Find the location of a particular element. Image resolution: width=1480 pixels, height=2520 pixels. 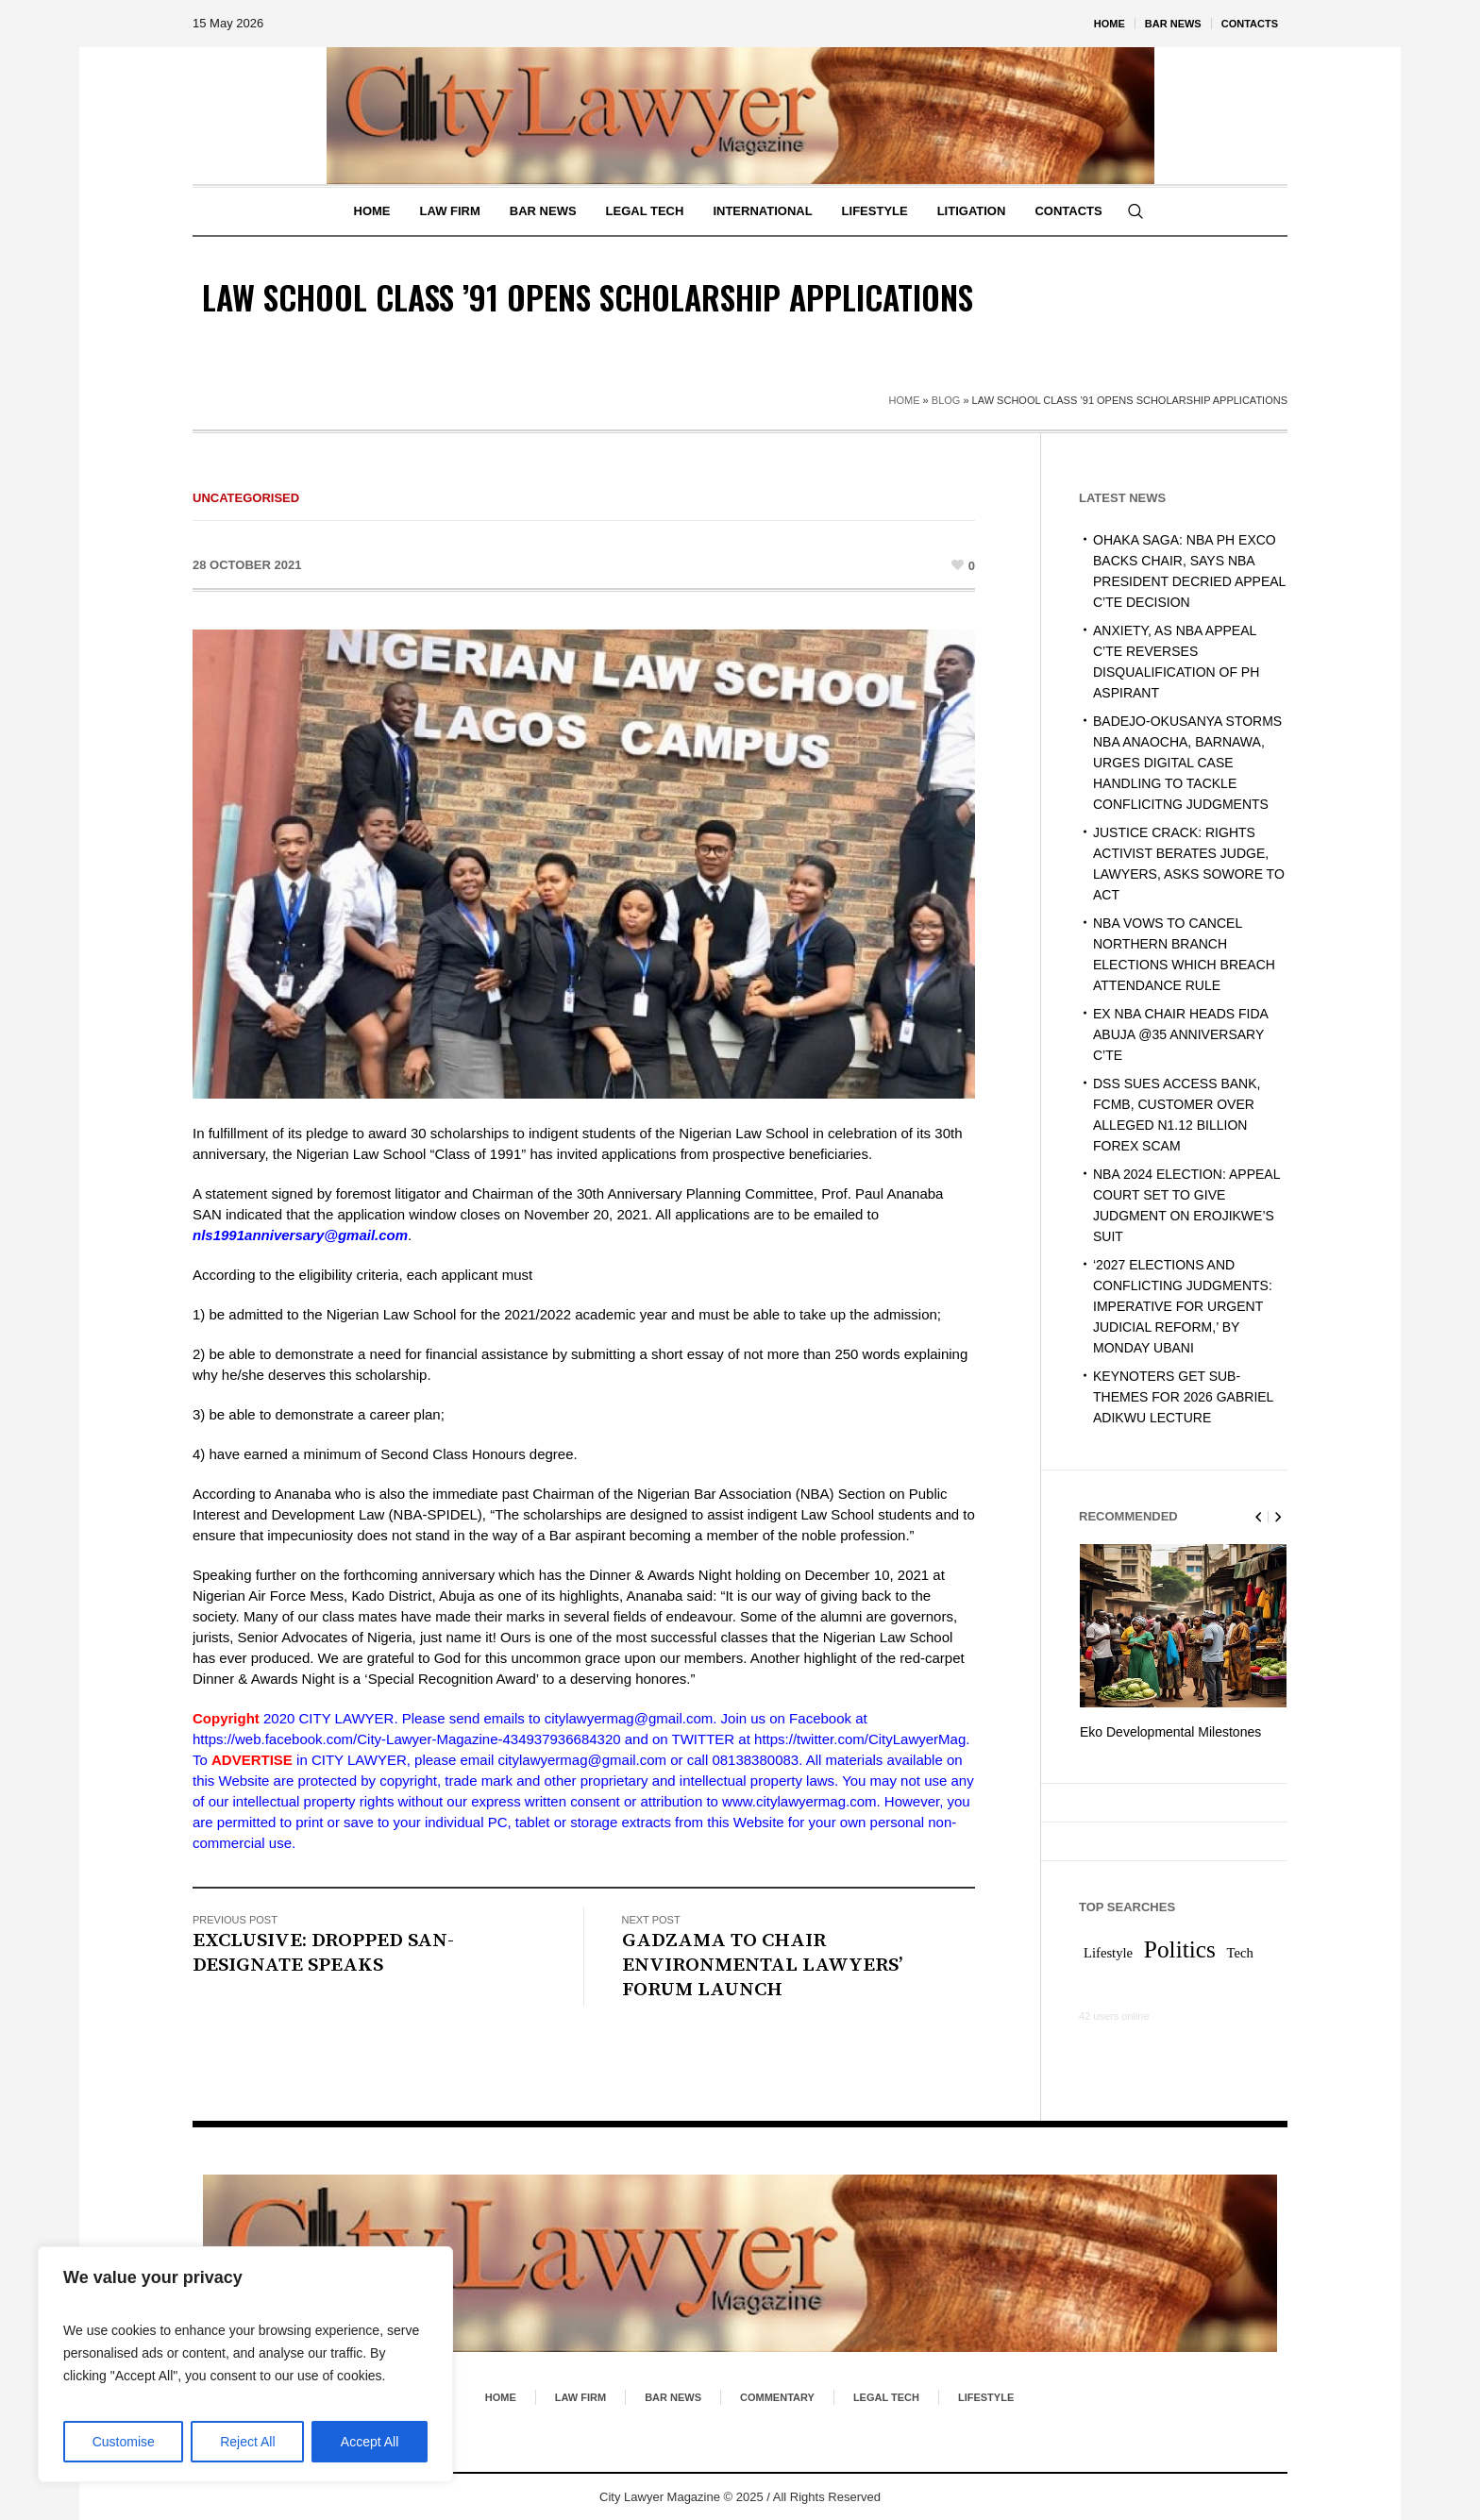

EXCLUSIVE: DROPPED SAN-DESIGNATE SPEAKS is located at coordinates (323, 1952).